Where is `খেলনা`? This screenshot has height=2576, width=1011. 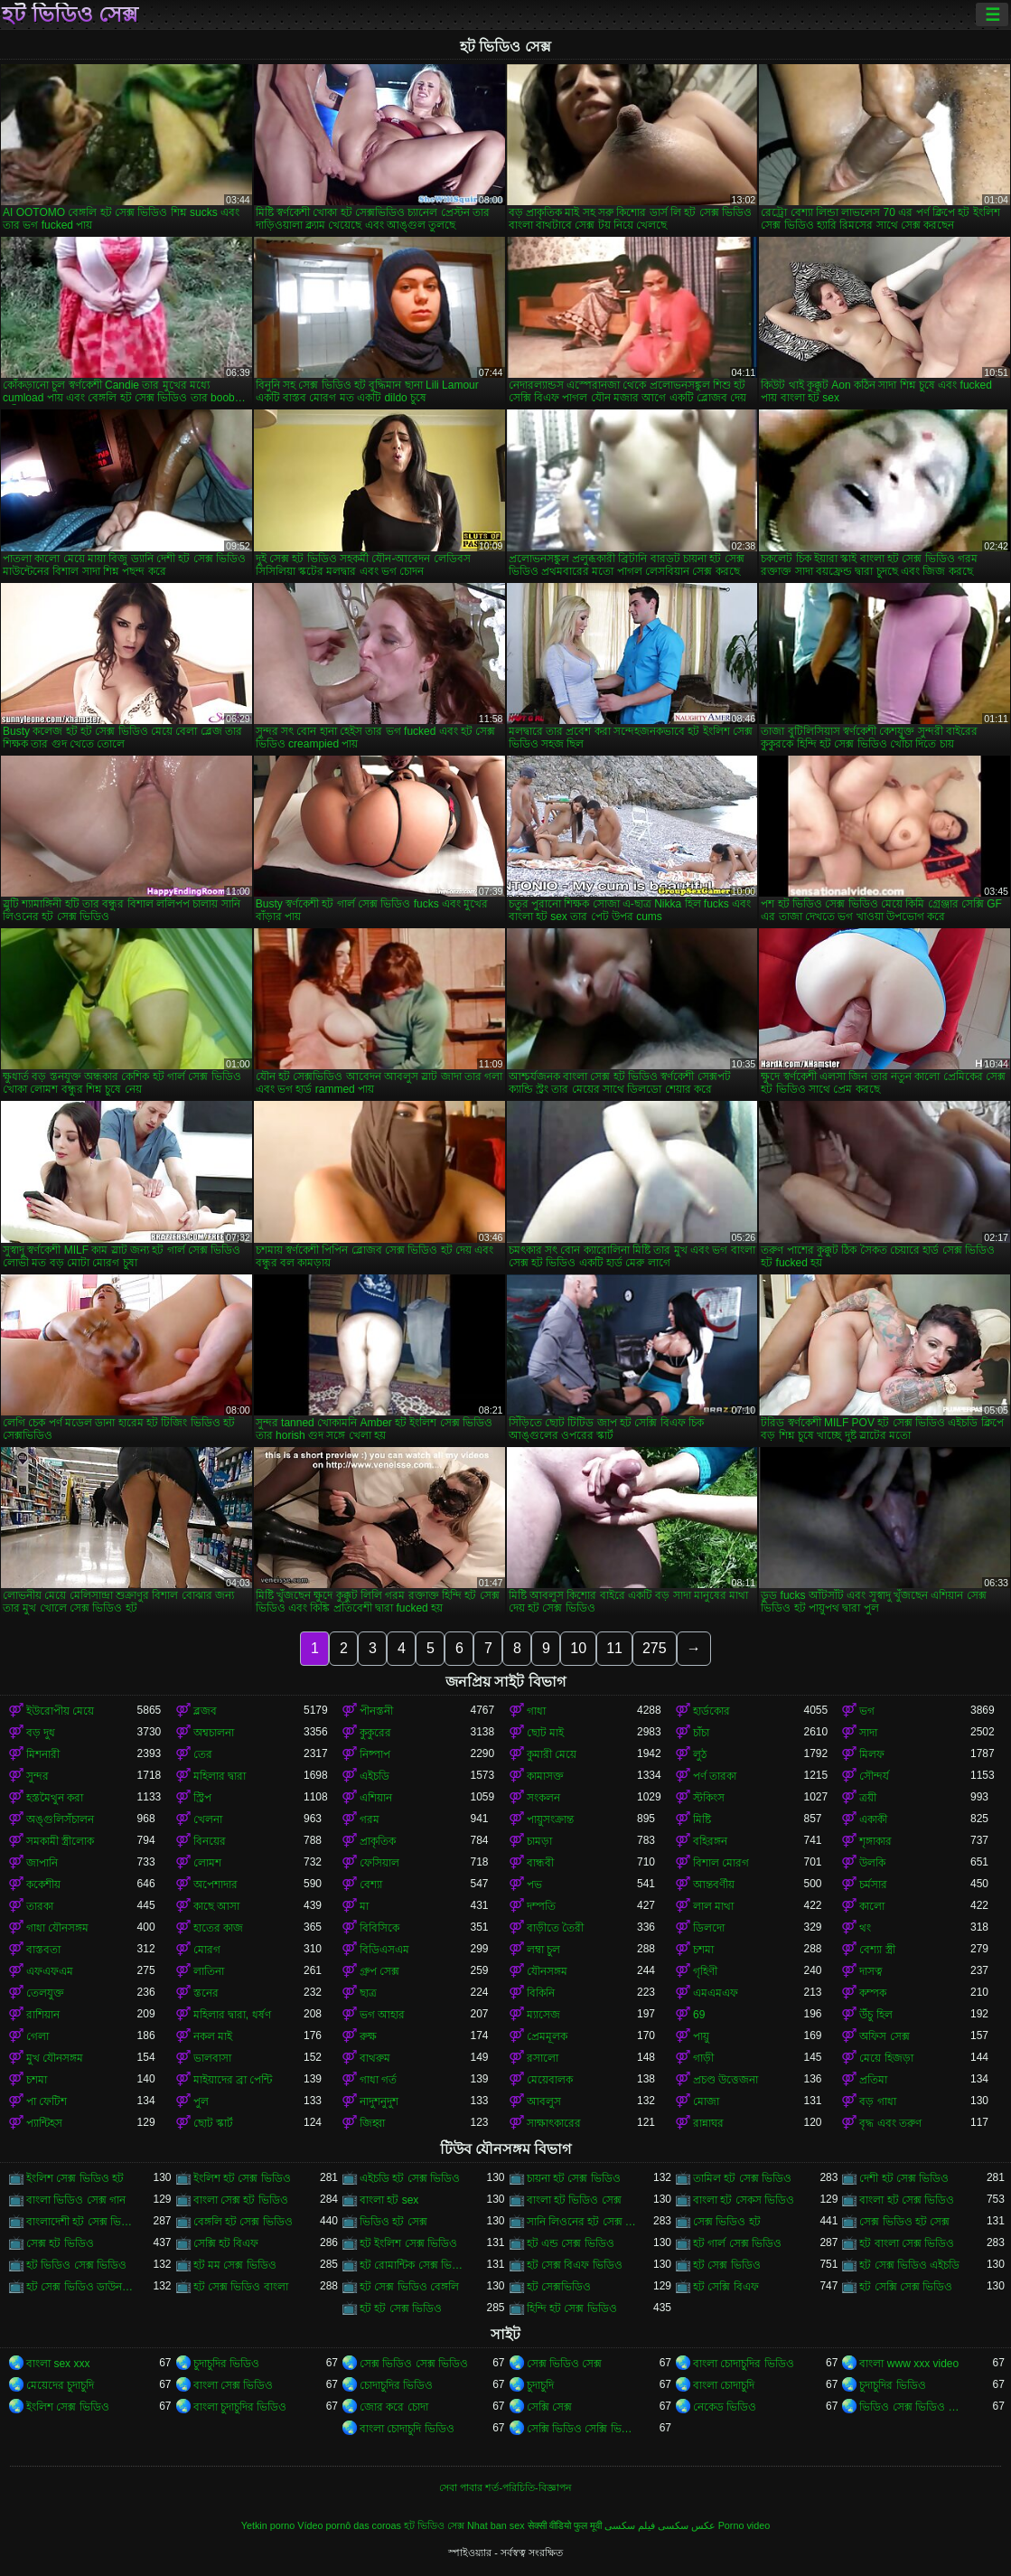 খেলনা is located at coordinates (207, 1819).